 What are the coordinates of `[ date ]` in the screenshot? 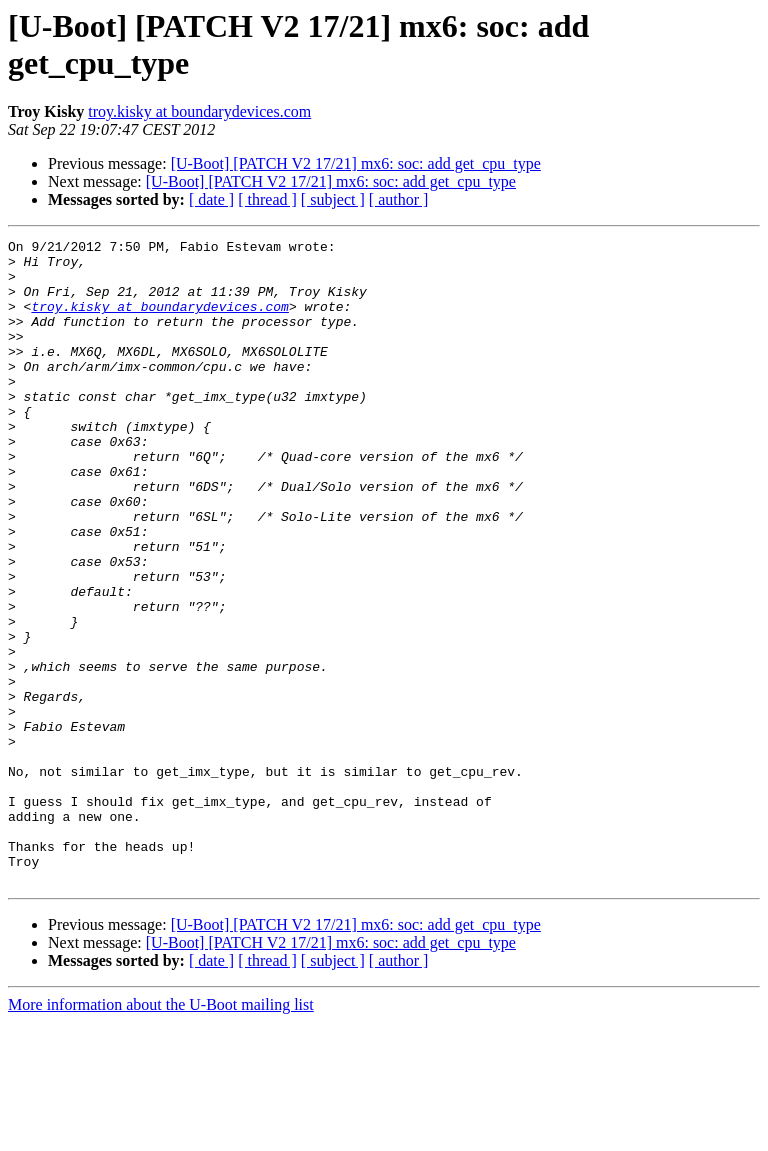 It's located at (211, 199).